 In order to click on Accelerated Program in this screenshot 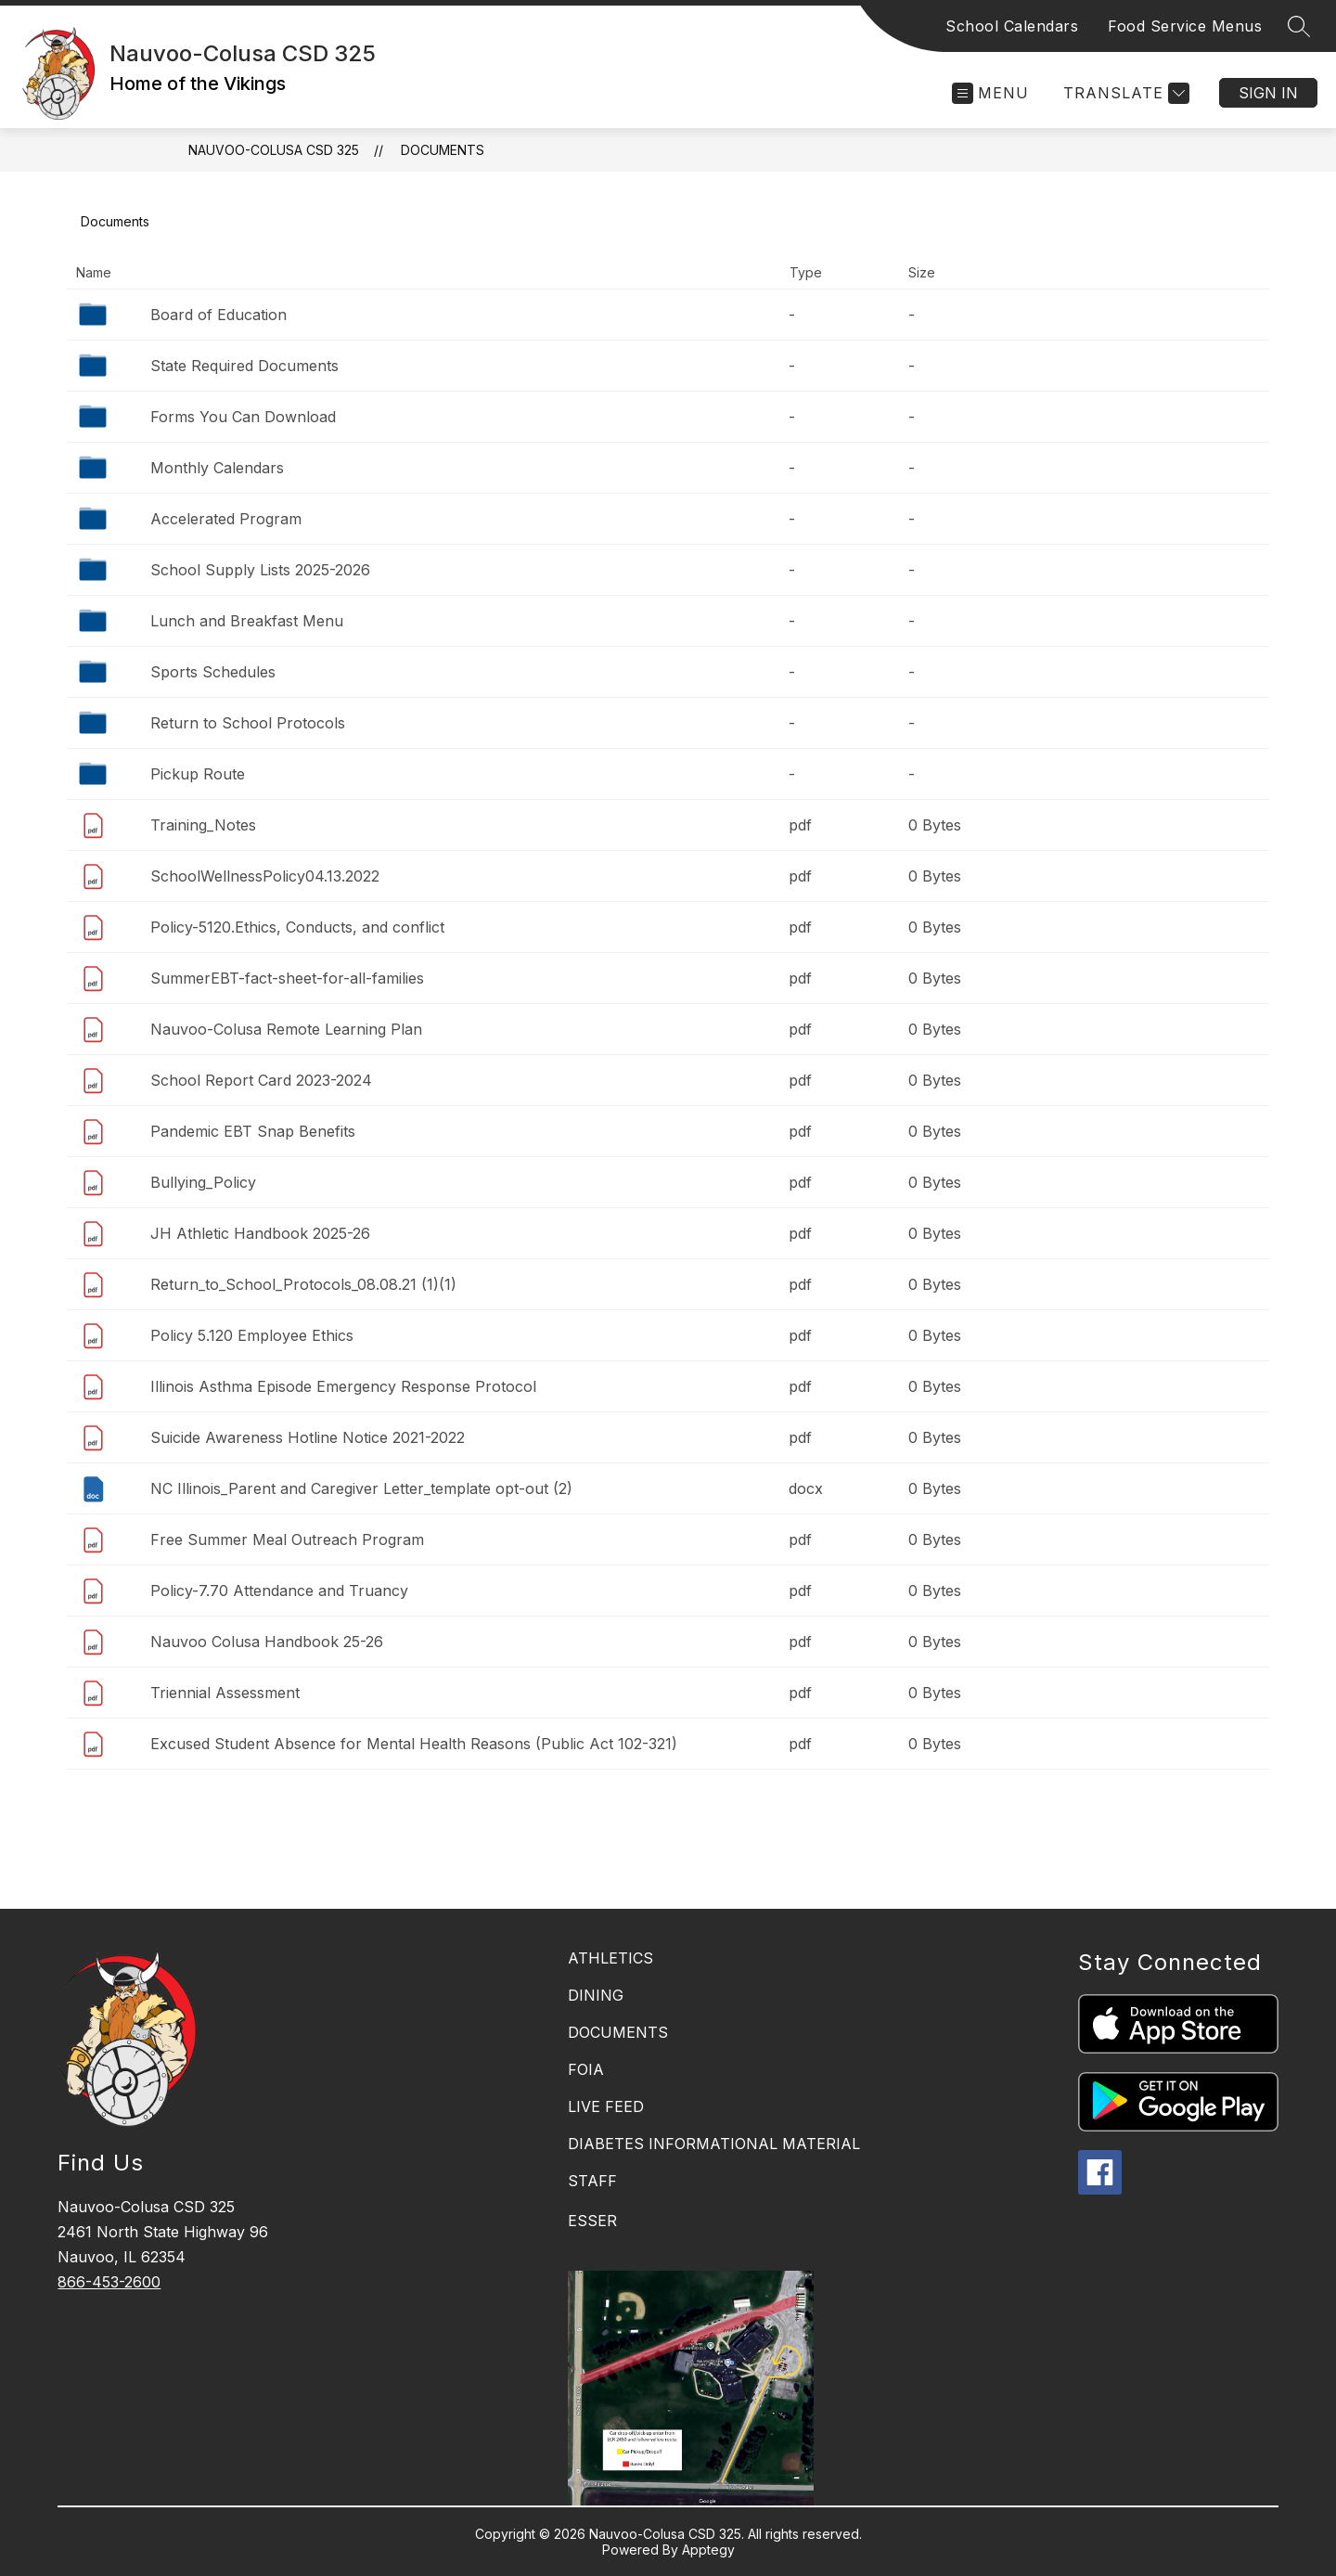, I will do `click(226, 518)`.